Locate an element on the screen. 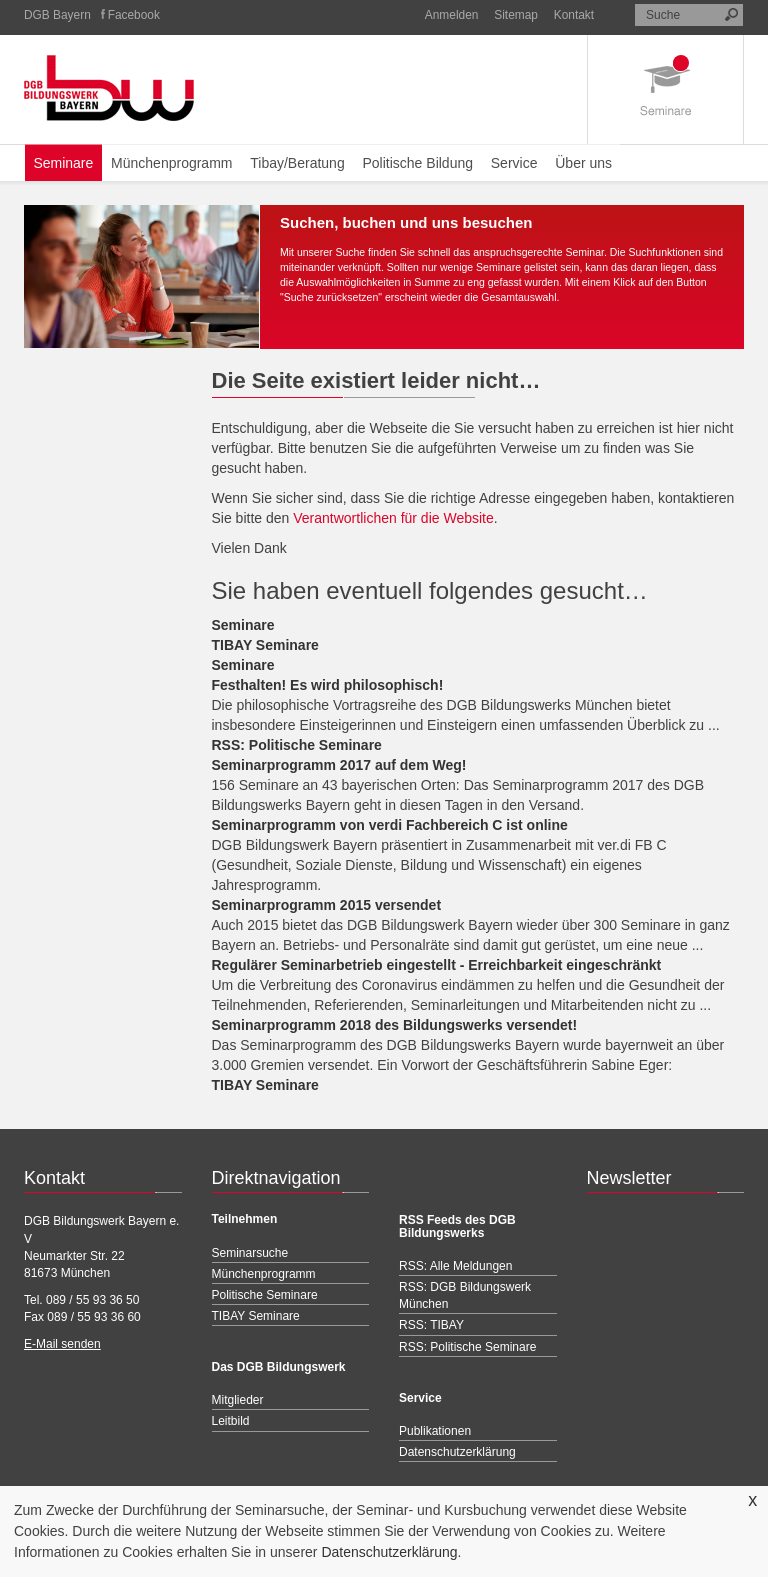 The height and width of the screenshot is (1577, 768). Facebook is located at coordinates (134, 15).